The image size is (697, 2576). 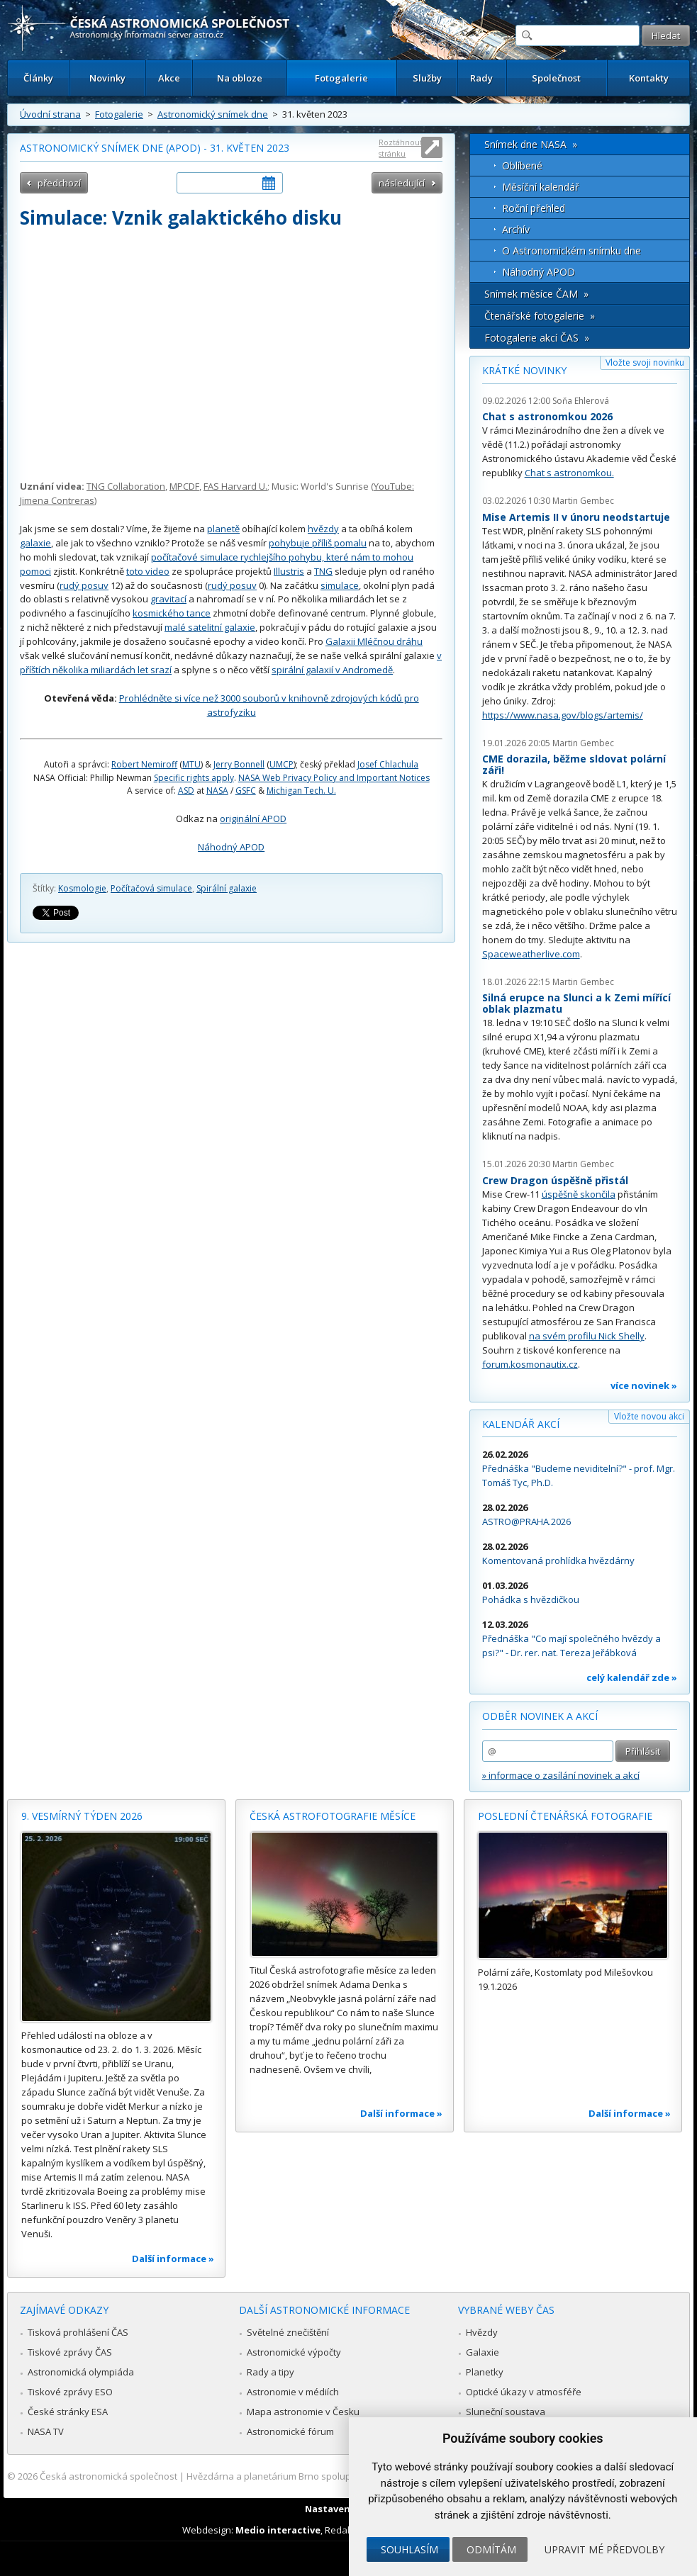 I want to click on Chat s astronomkou 2026, so click(x=547, y=416).